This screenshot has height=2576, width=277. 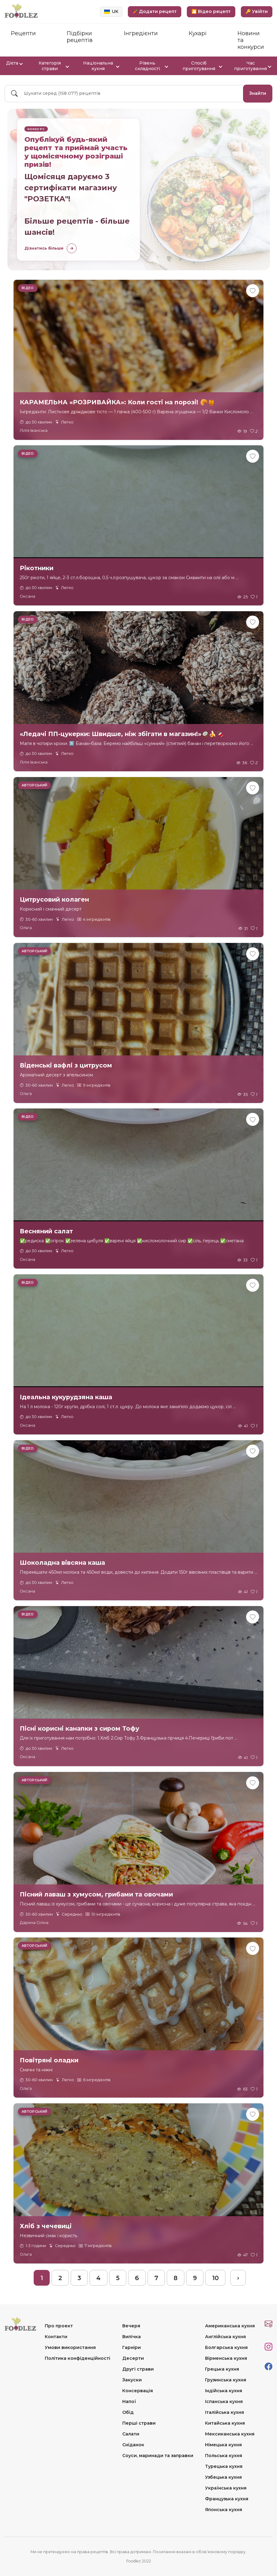 I want to click on Мексиканська кухня, so click(x=229, y=2434).